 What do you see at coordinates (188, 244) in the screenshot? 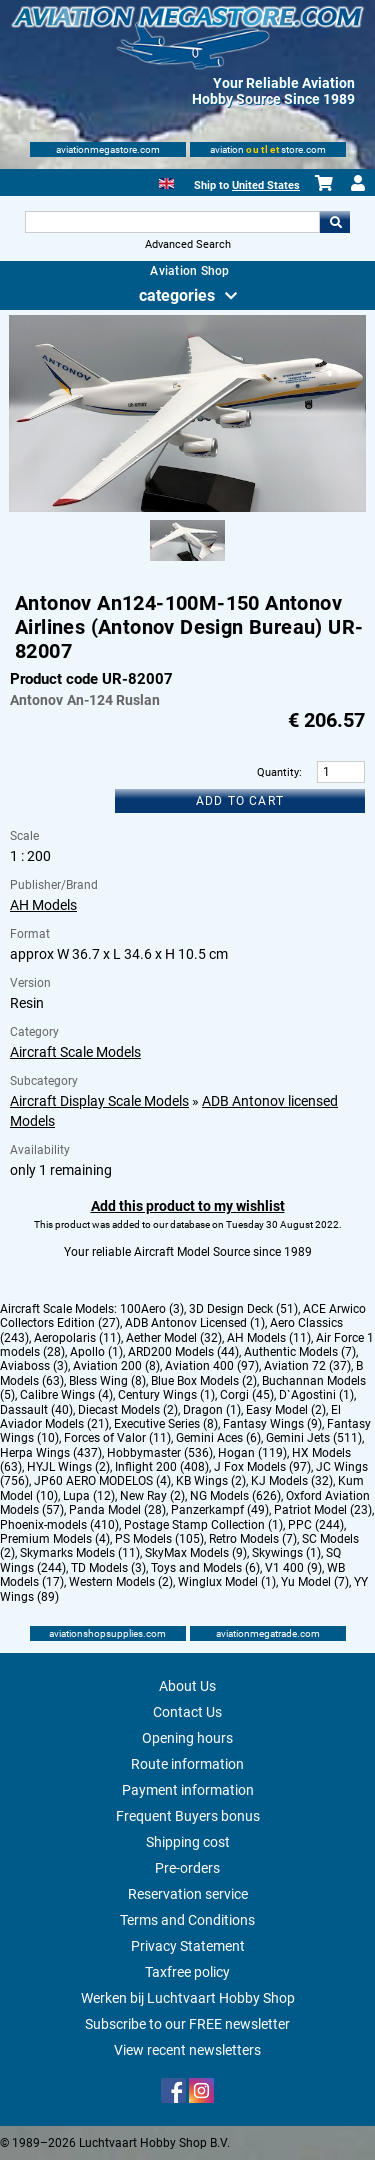
I see `Advanced Search` at bounding box center [188, 244].